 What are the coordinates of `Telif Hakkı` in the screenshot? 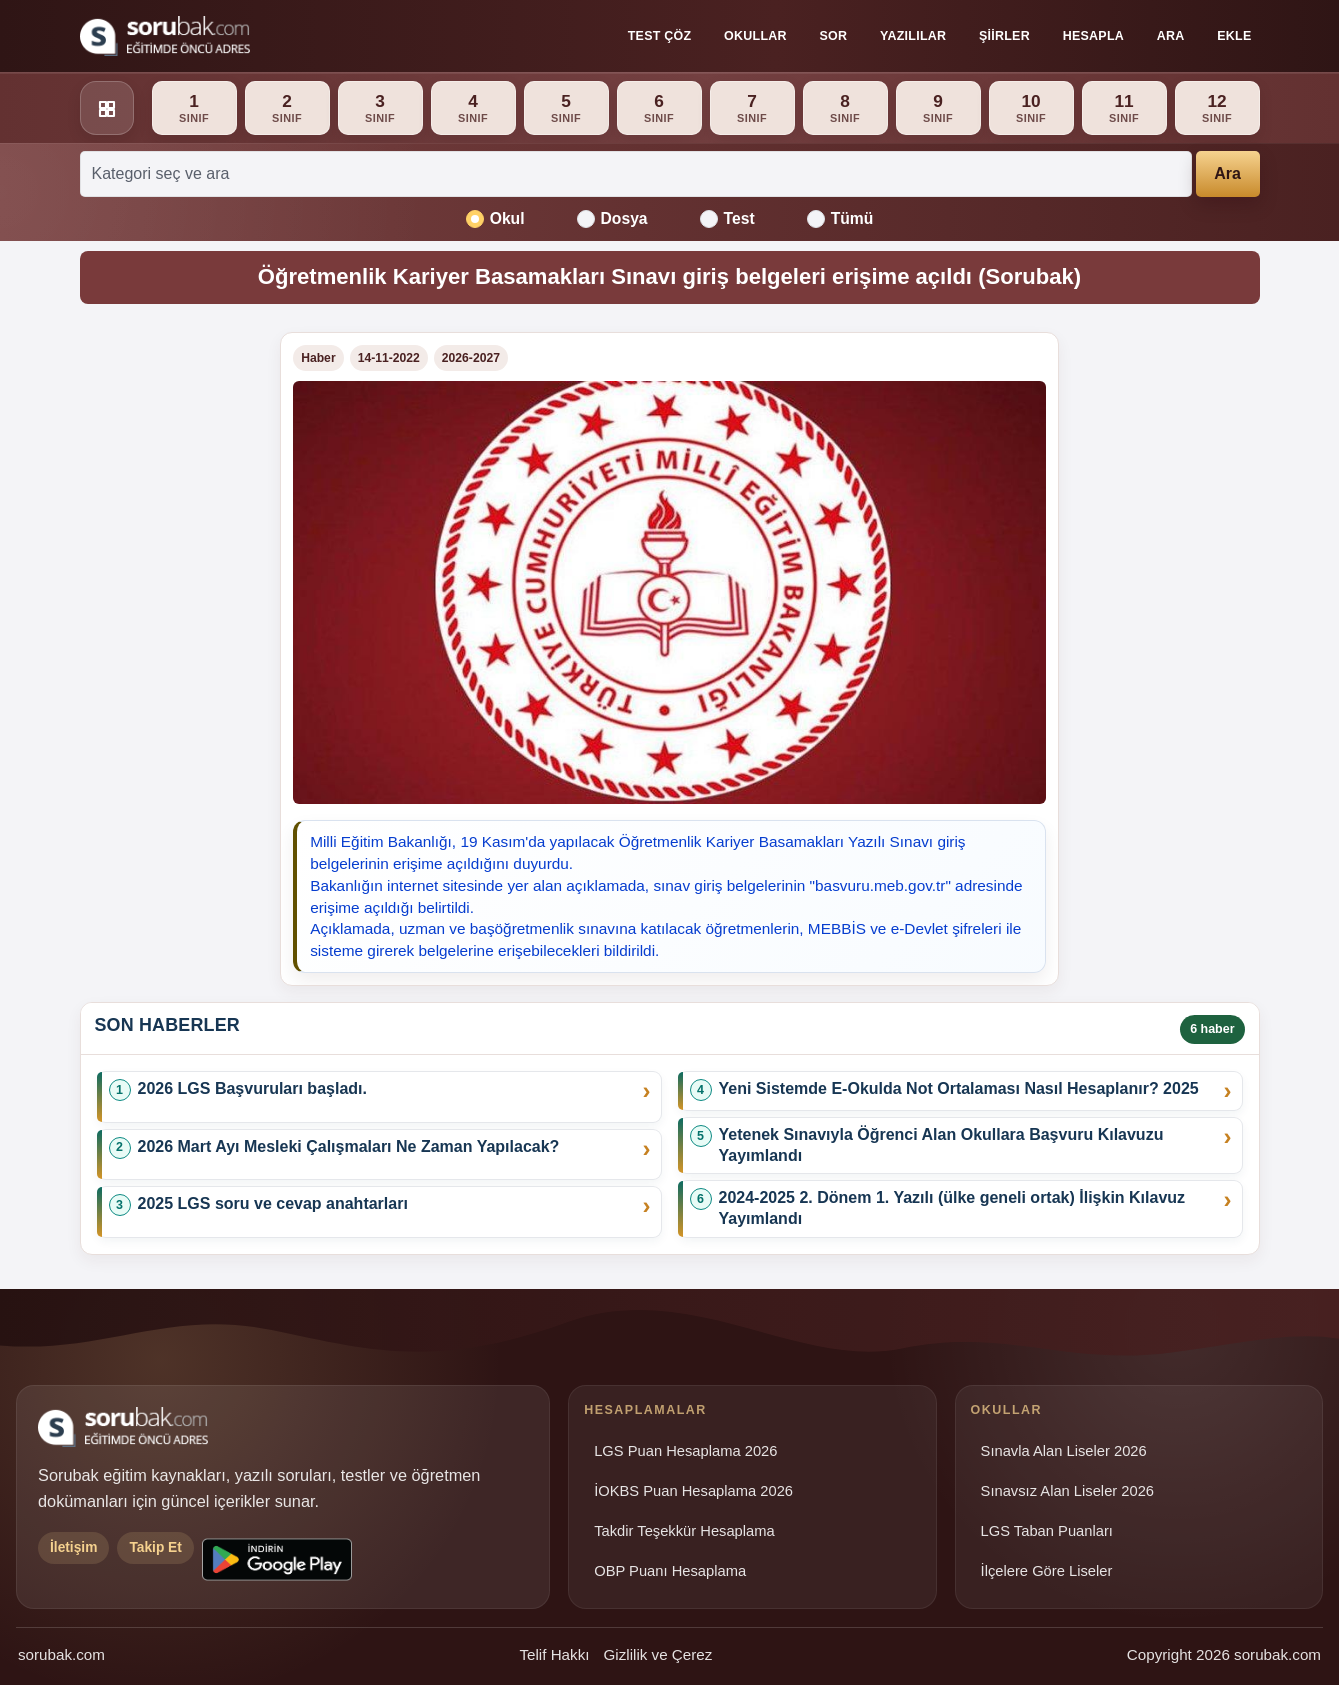 It's located at (554, 1654).